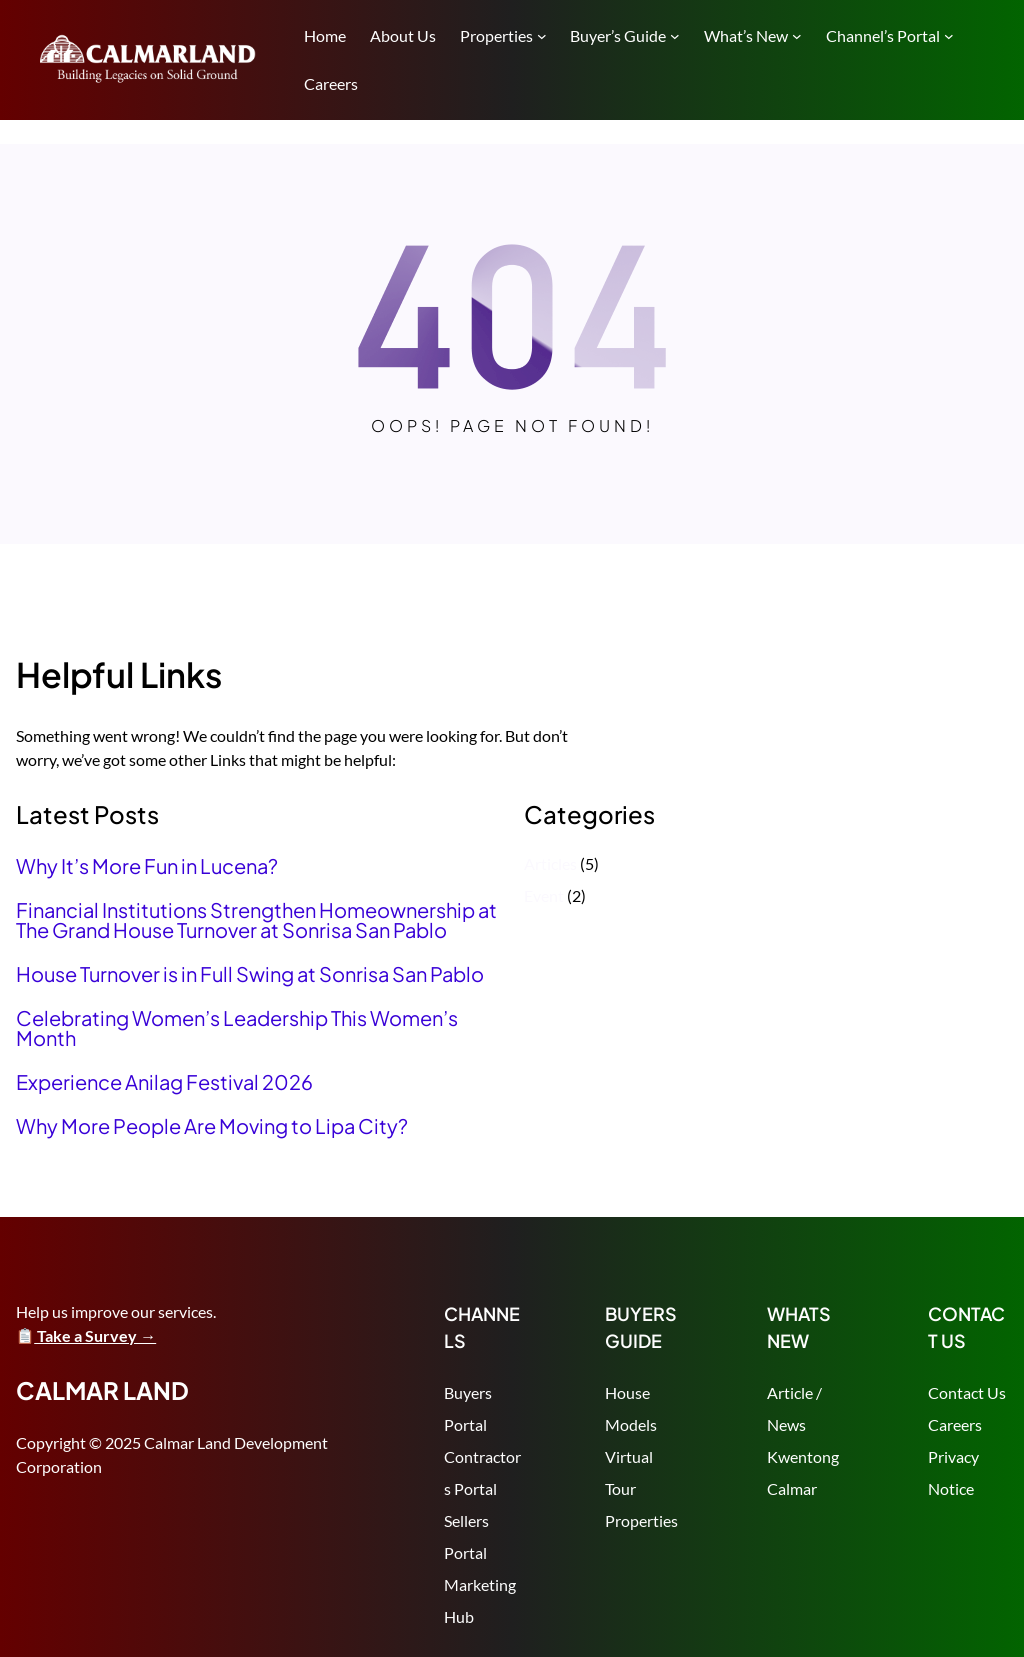 Image resolution: width=1024 pixels, height=1657 pixels. I want to click on Why More People Are Moving to Lipa City?, so click(212, 1126).